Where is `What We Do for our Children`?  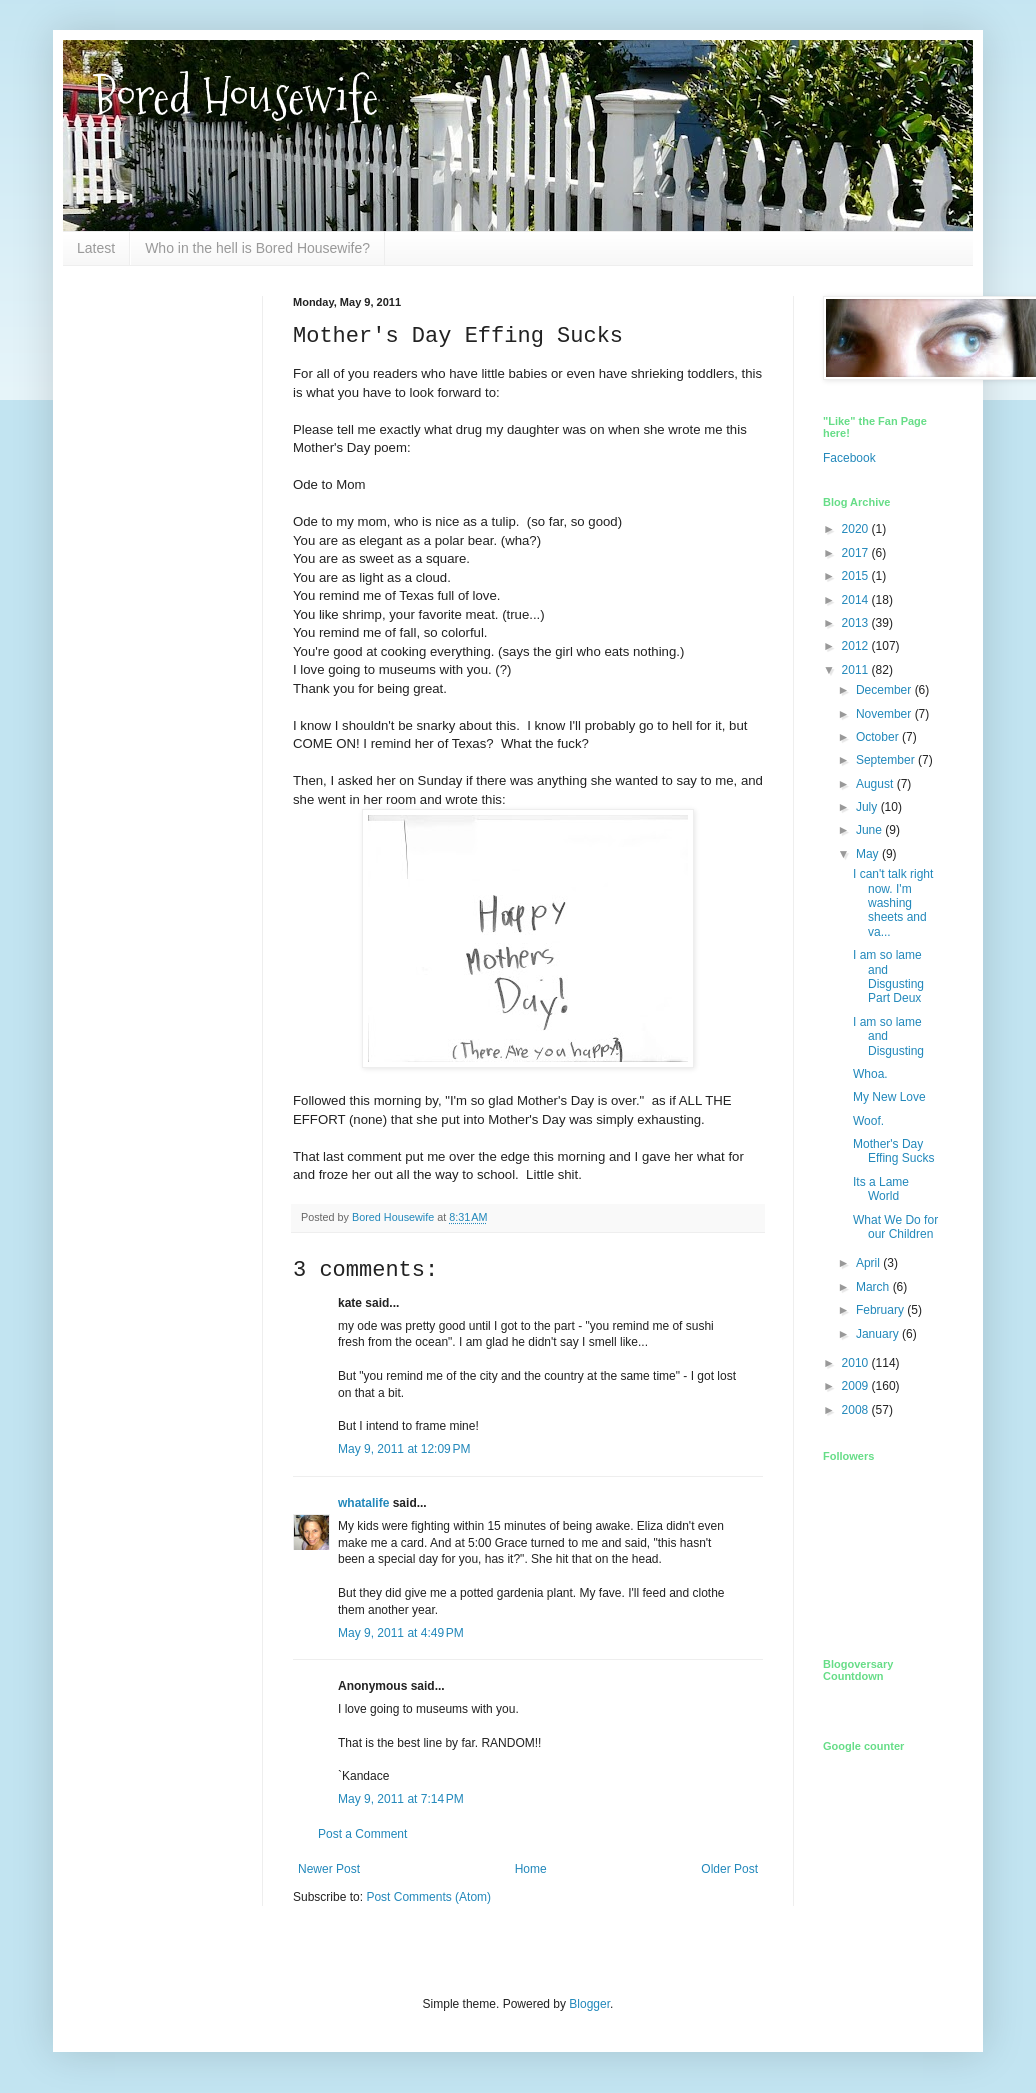
What We Do for our Children is located at coordinates (895, 1227).